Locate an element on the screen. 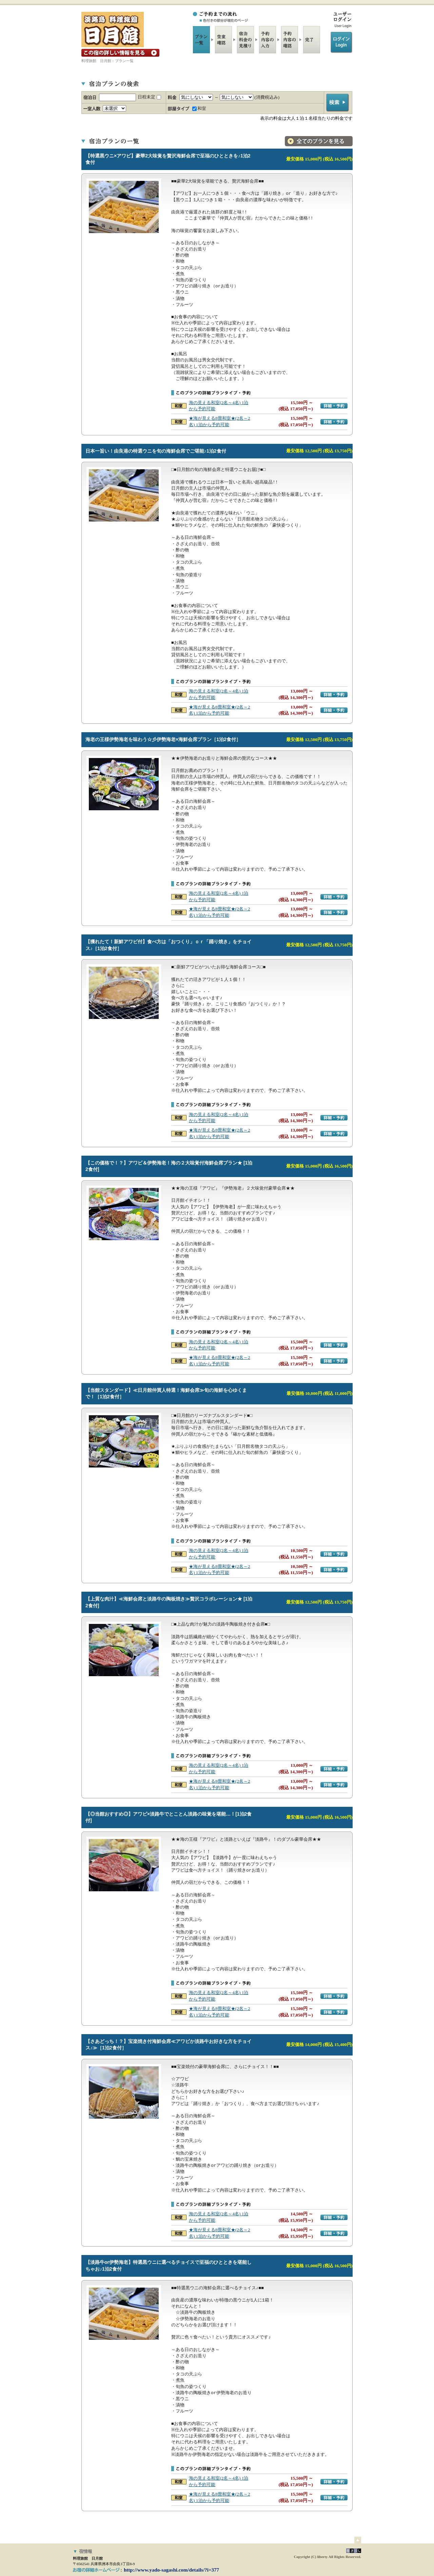  日本一旨い！由良港の特選ウニを旬の海鮮会席でご堪能♪1泊2食付 is located at coordinates (155, 451).